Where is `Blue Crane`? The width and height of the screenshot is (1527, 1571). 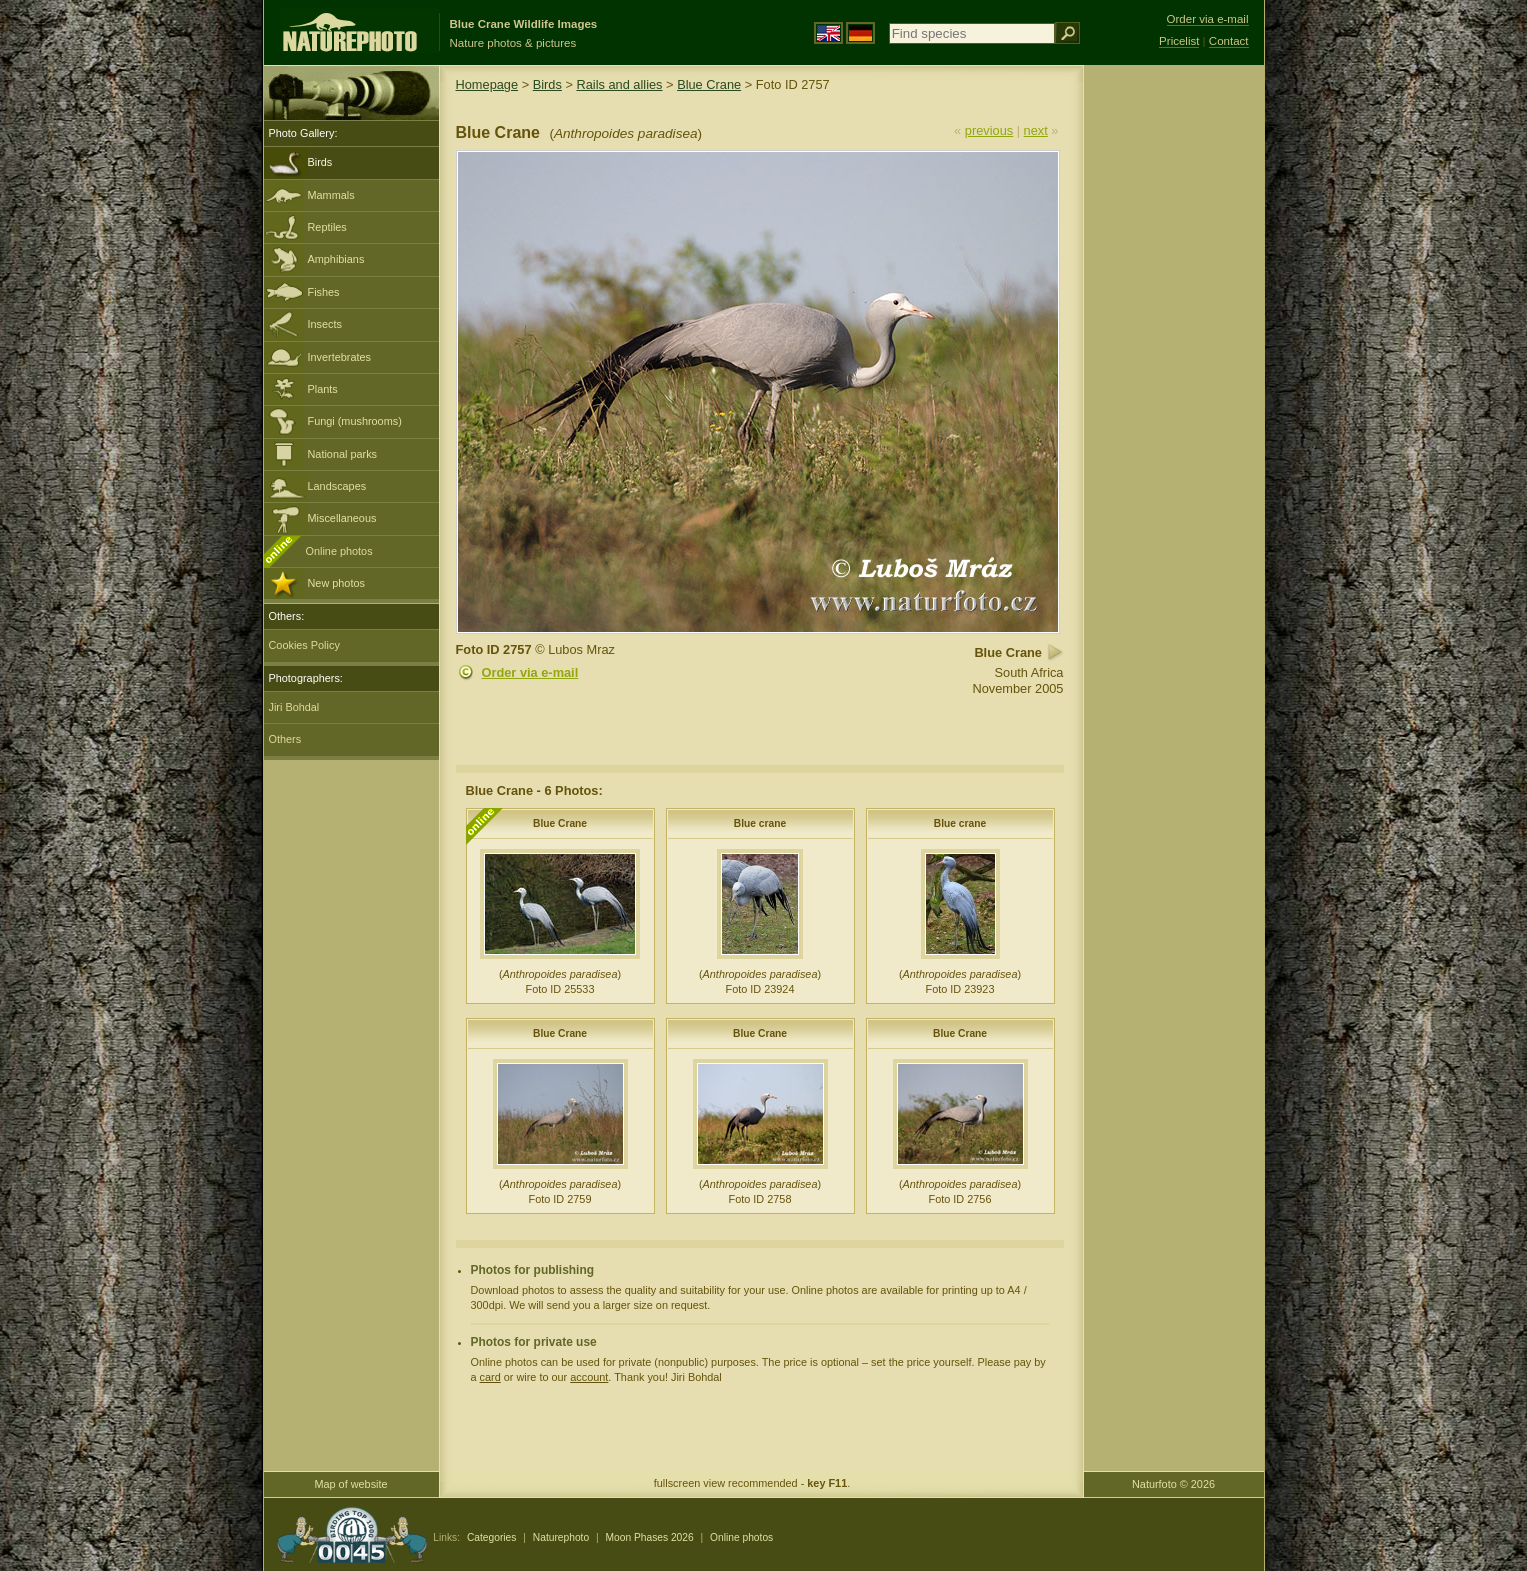
Blue Crane is located at coordinates (709, 84).